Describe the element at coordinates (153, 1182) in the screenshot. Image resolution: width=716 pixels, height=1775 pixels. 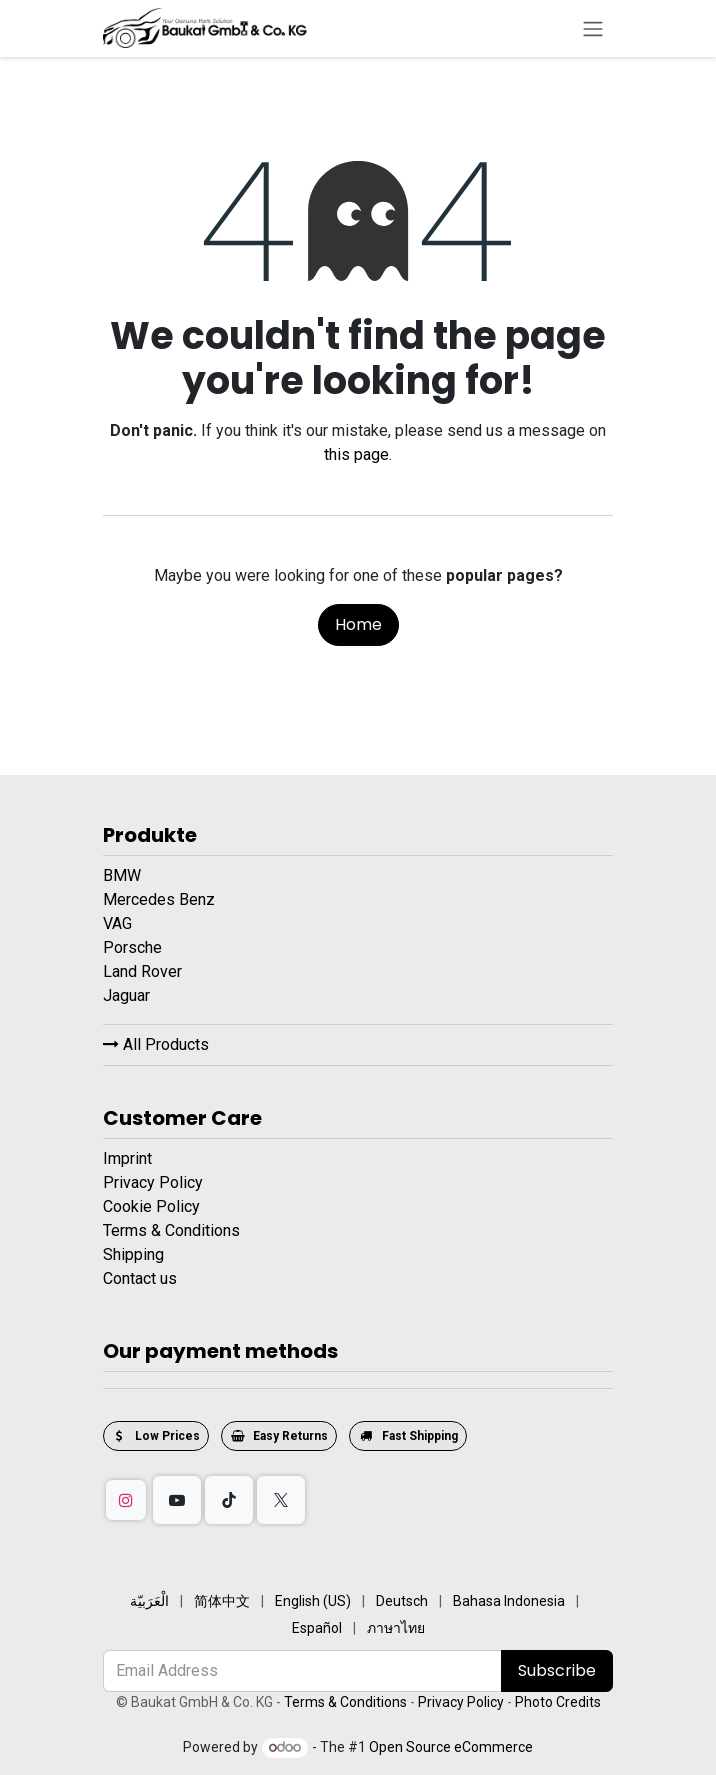
I see `Privacy Policy` at that location.